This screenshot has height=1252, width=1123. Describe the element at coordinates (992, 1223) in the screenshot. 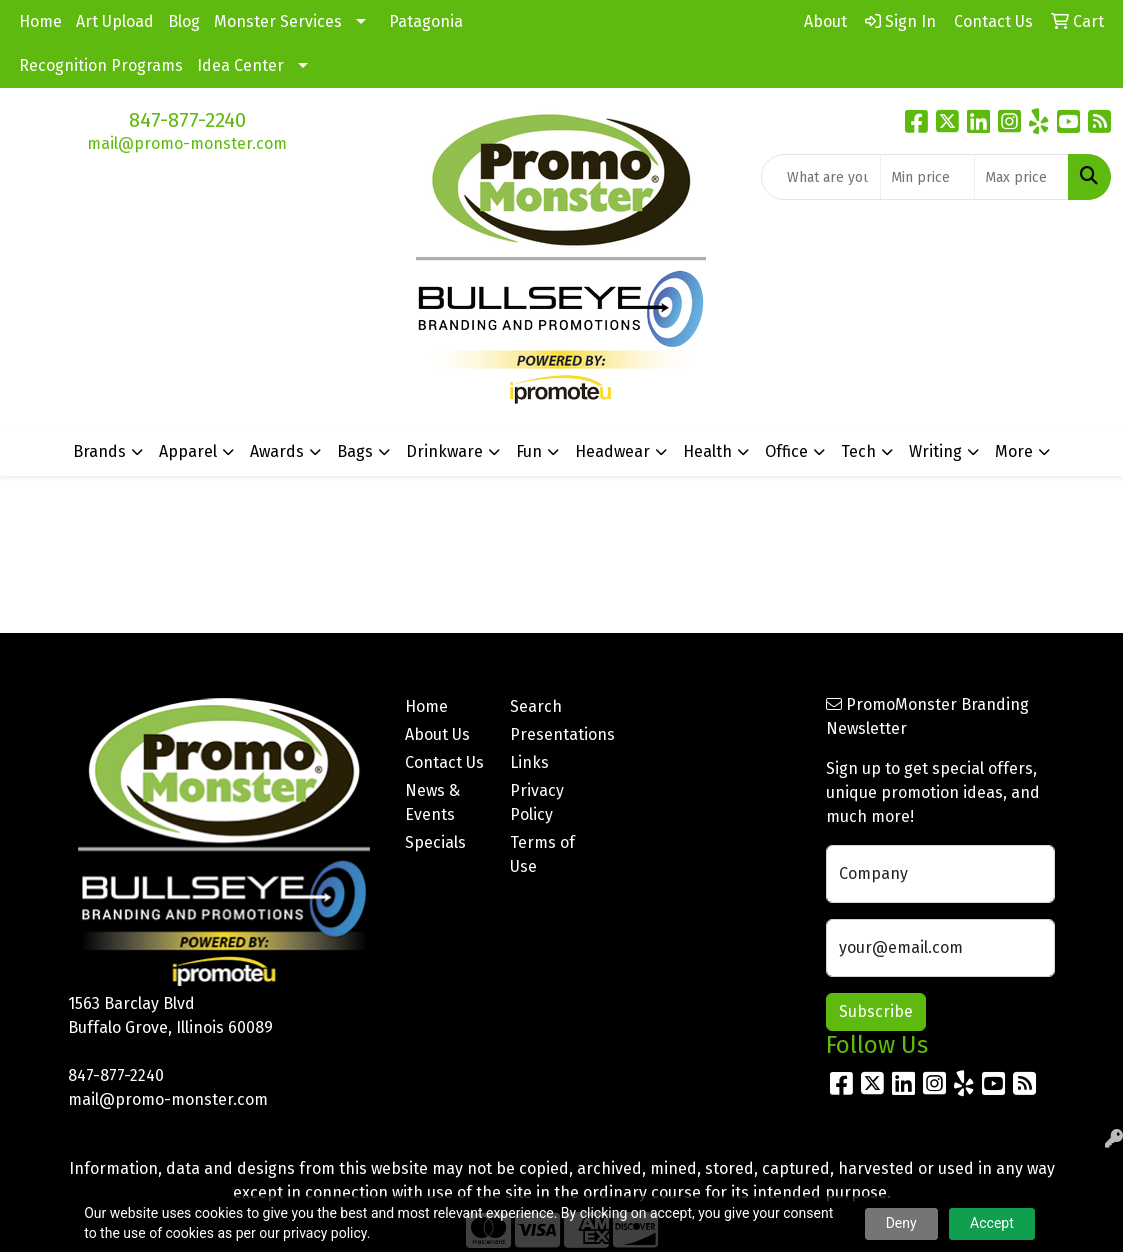

I see `Accept` at that location.